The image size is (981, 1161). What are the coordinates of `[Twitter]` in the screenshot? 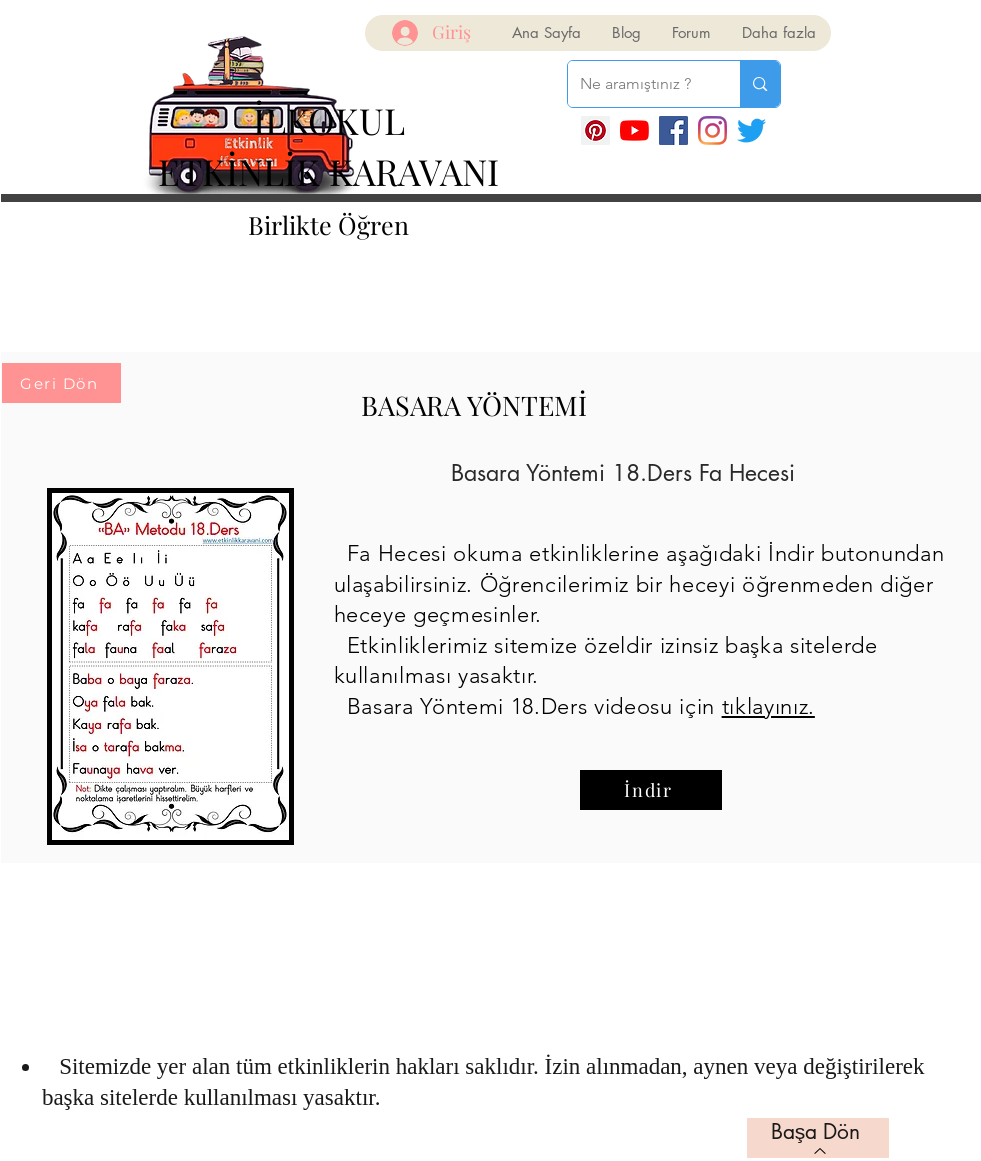 It's located at (751, 130).